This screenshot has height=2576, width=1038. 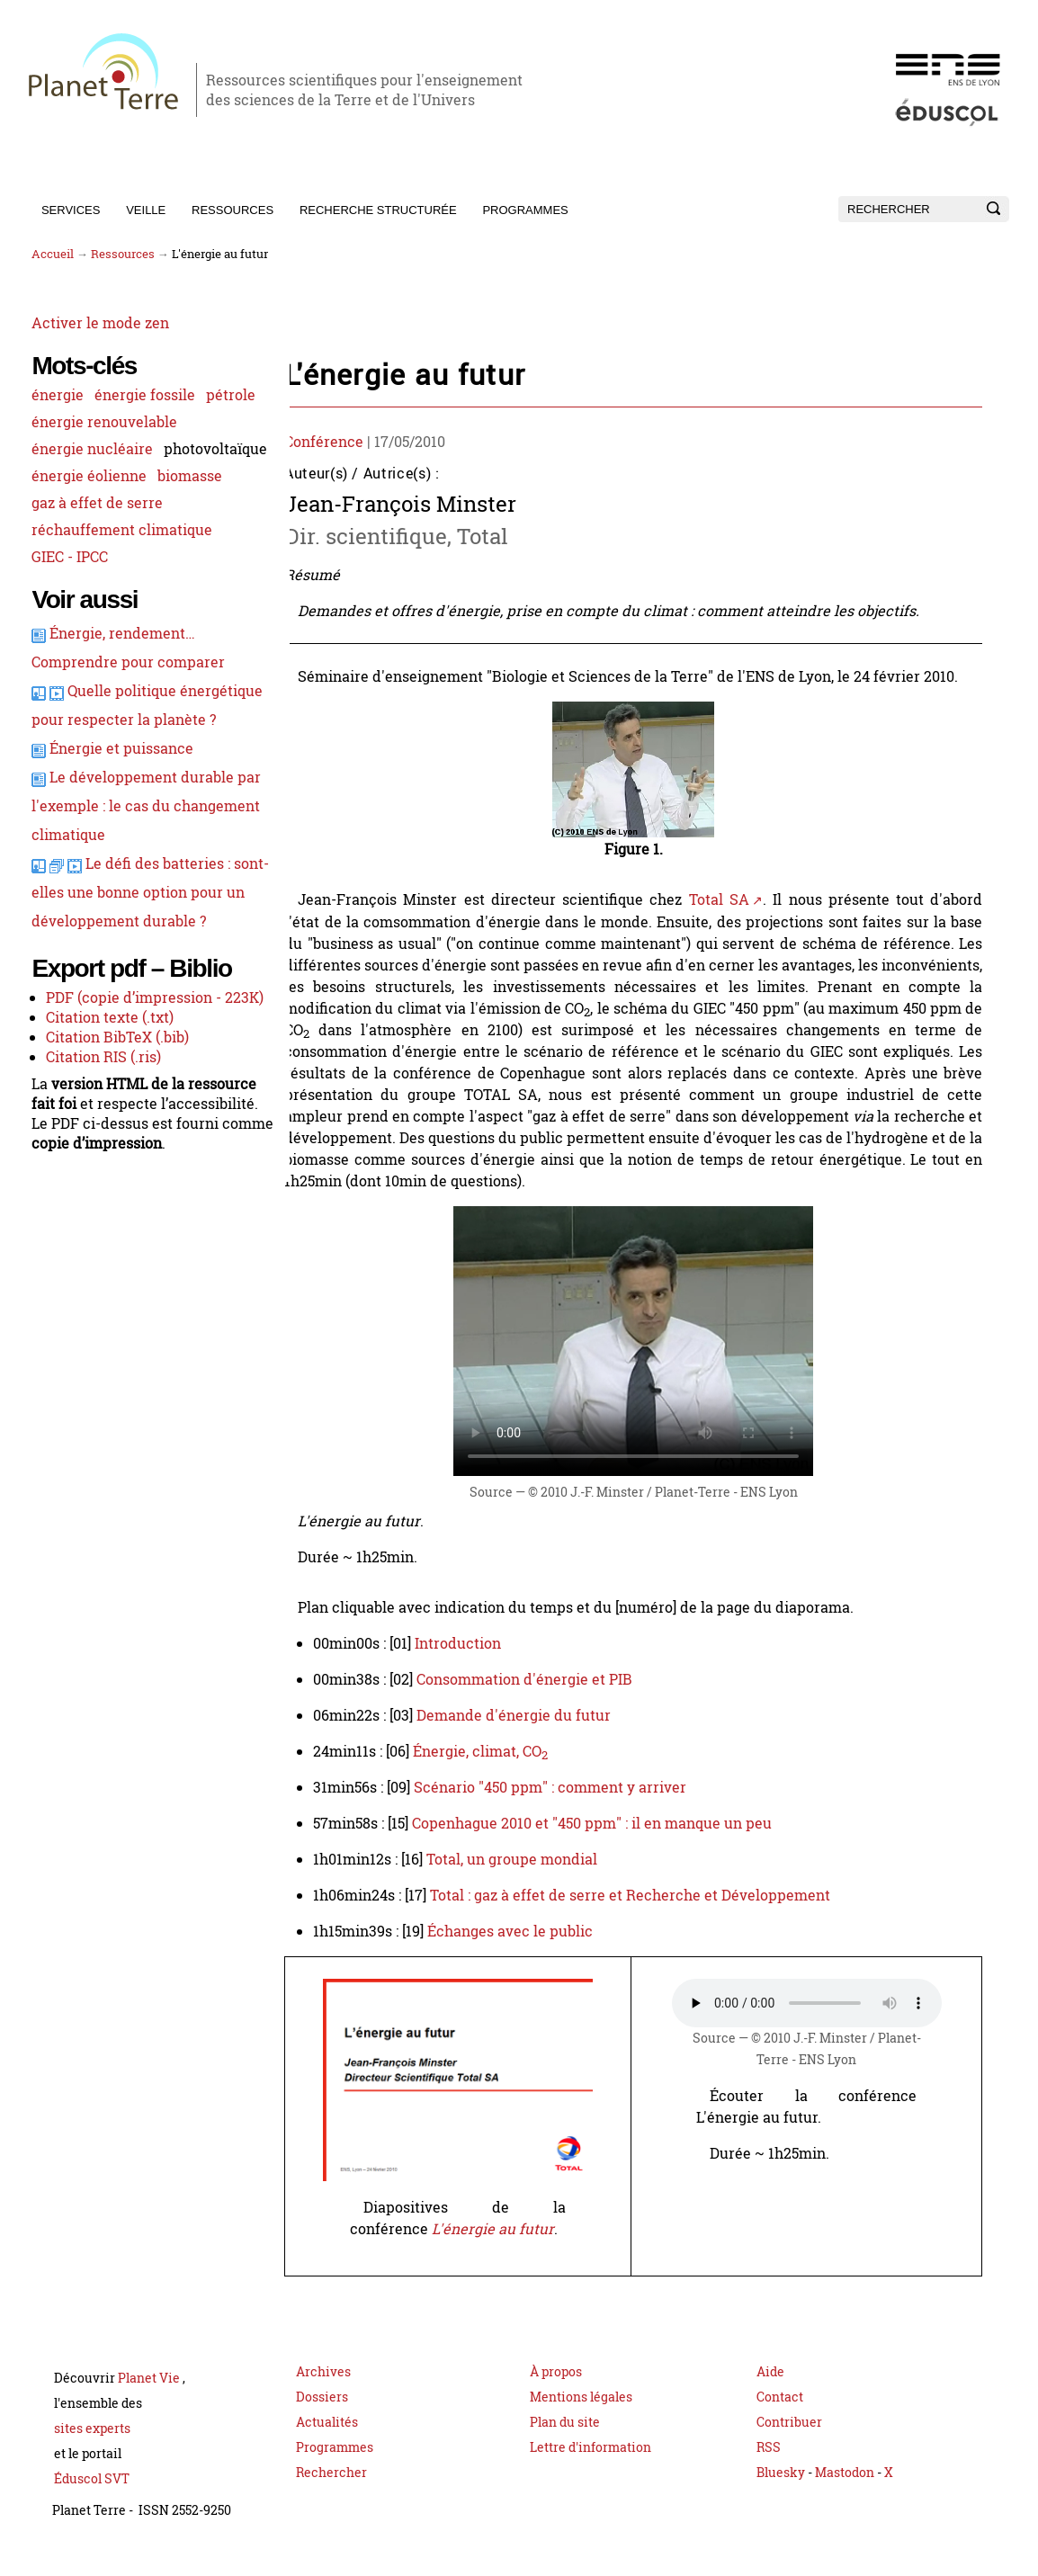 I want to click on gaz à effet de serre, so click(x=95, y=556).